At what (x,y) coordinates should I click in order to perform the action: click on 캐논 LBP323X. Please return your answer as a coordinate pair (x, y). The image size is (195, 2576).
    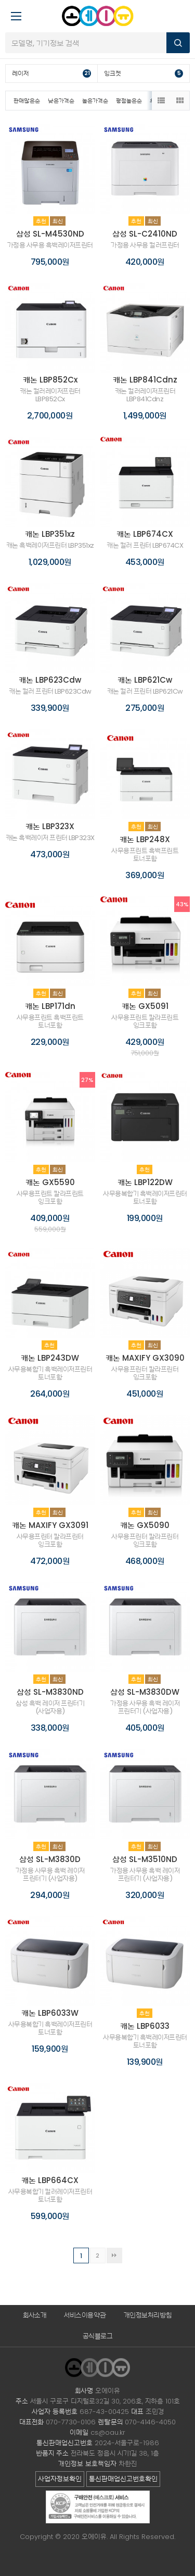
    Looking at the image, I should click on (49, 826).